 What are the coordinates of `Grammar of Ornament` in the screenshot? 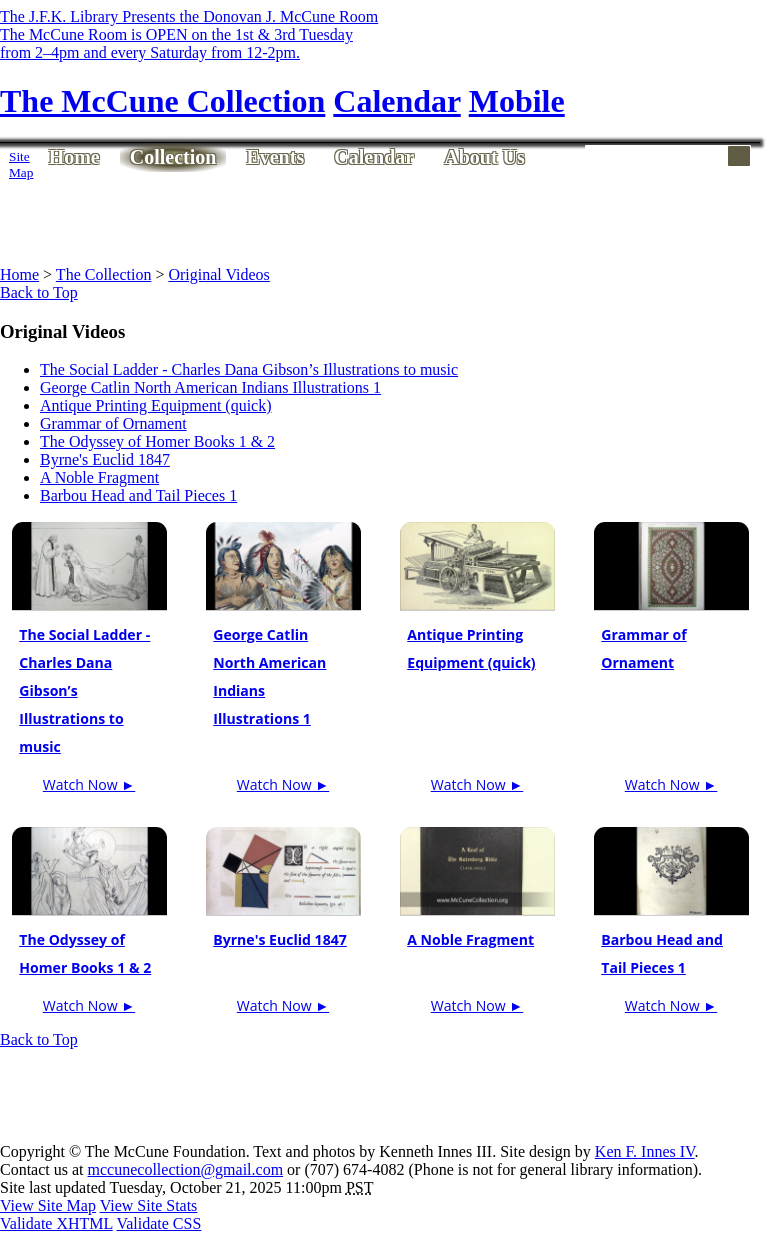 It's located at (113, 423).